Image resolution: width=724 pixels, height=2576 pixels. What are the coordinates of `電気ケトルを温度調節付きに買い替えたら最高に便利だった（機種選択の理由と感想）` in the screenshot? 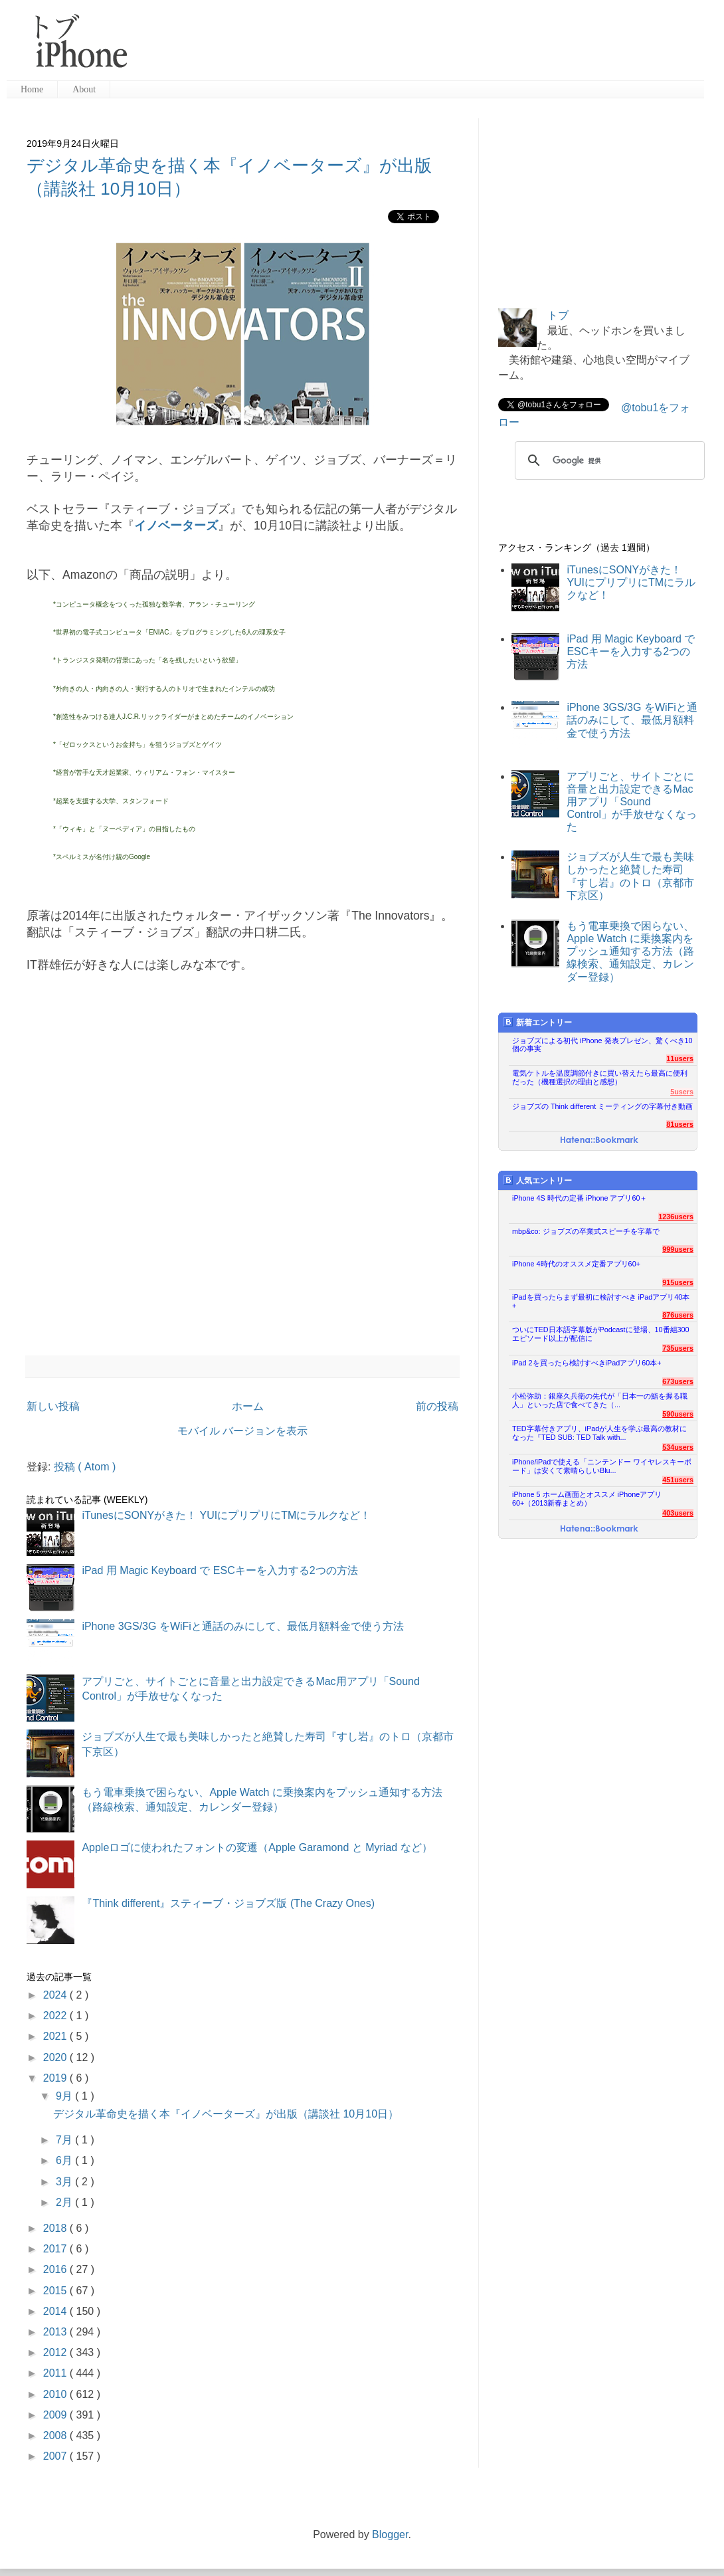 It's located at (599, 1077).